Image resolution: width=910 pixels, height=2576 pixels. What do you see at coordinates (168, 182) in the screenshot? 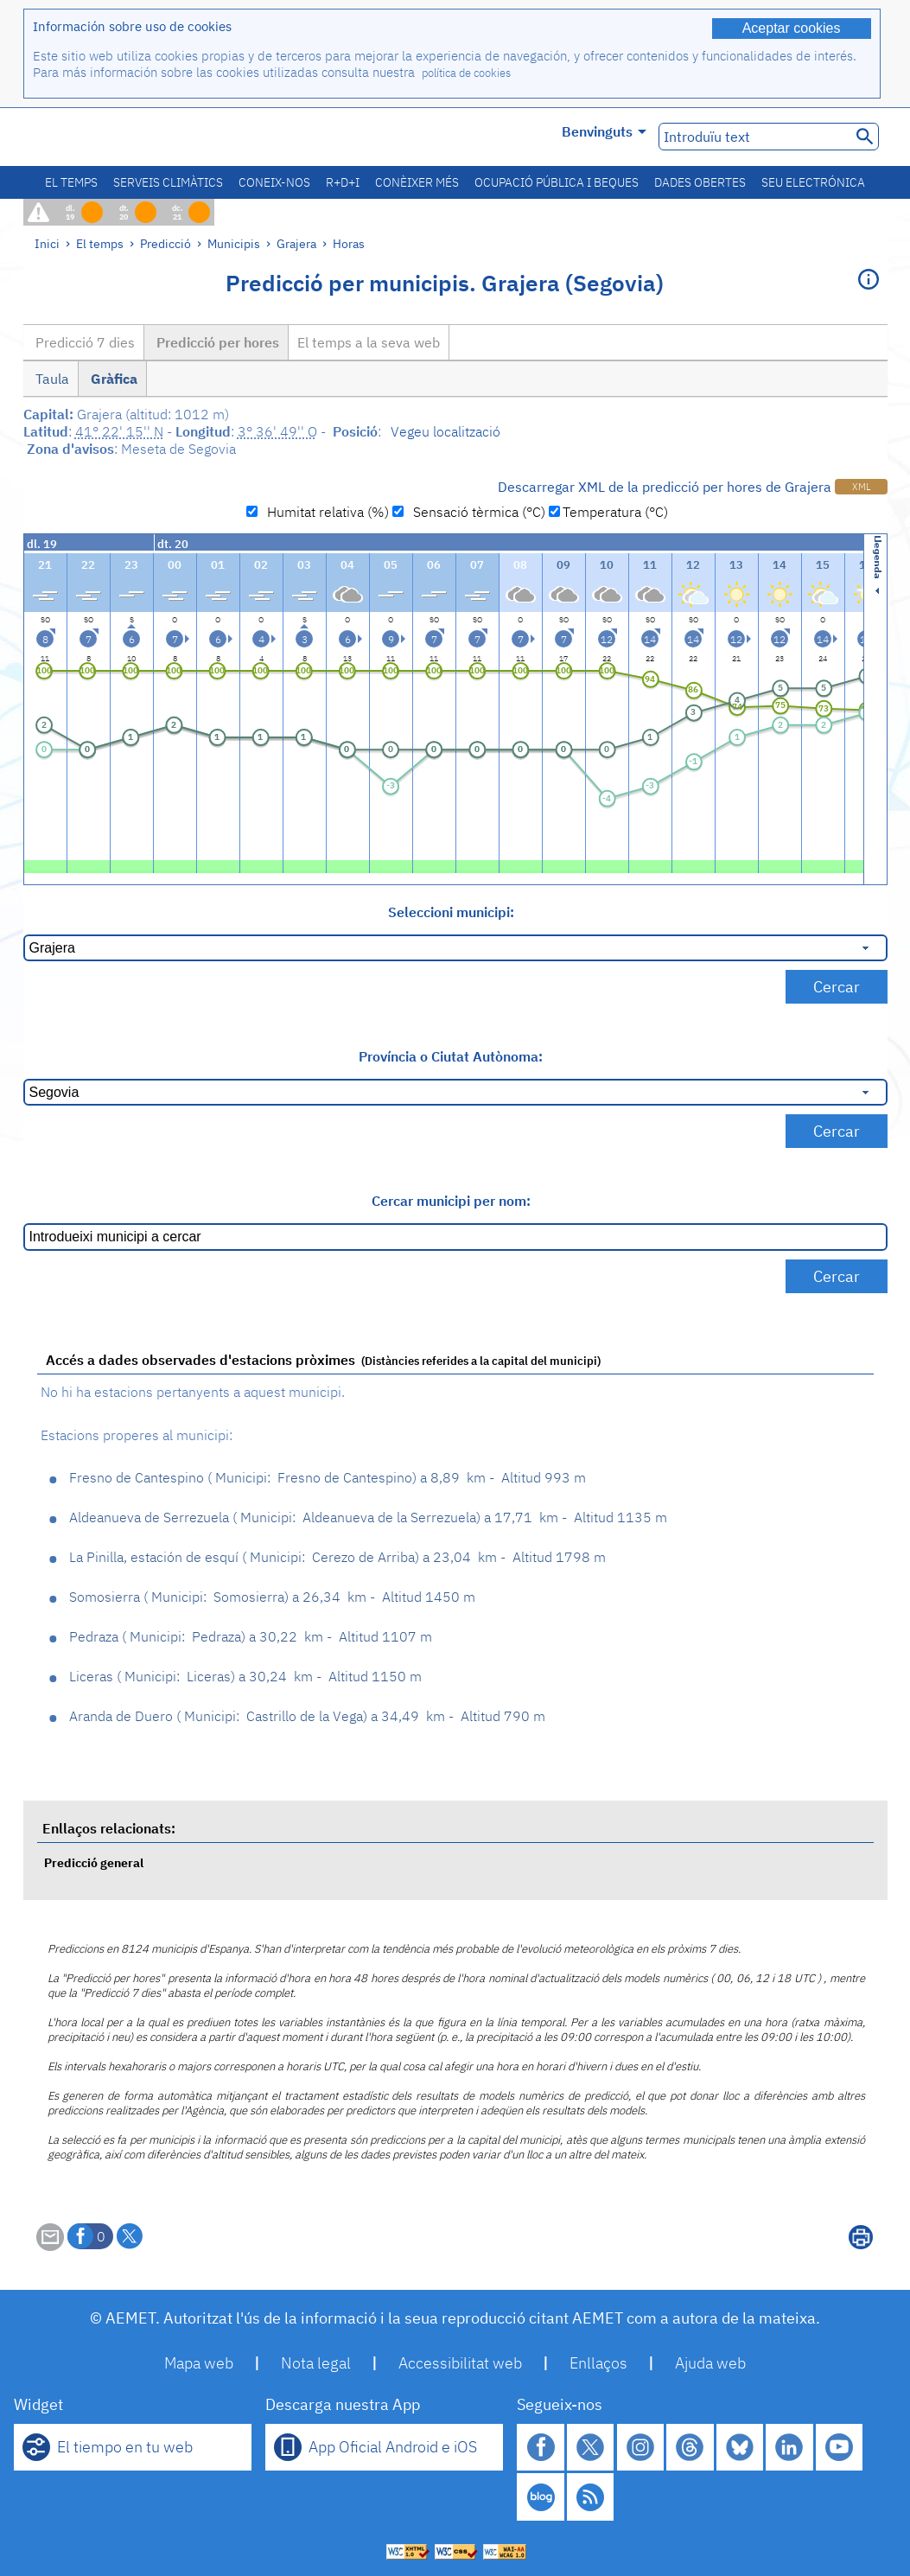
I see `Serveis climàtics` at bounding box center [168, 182].